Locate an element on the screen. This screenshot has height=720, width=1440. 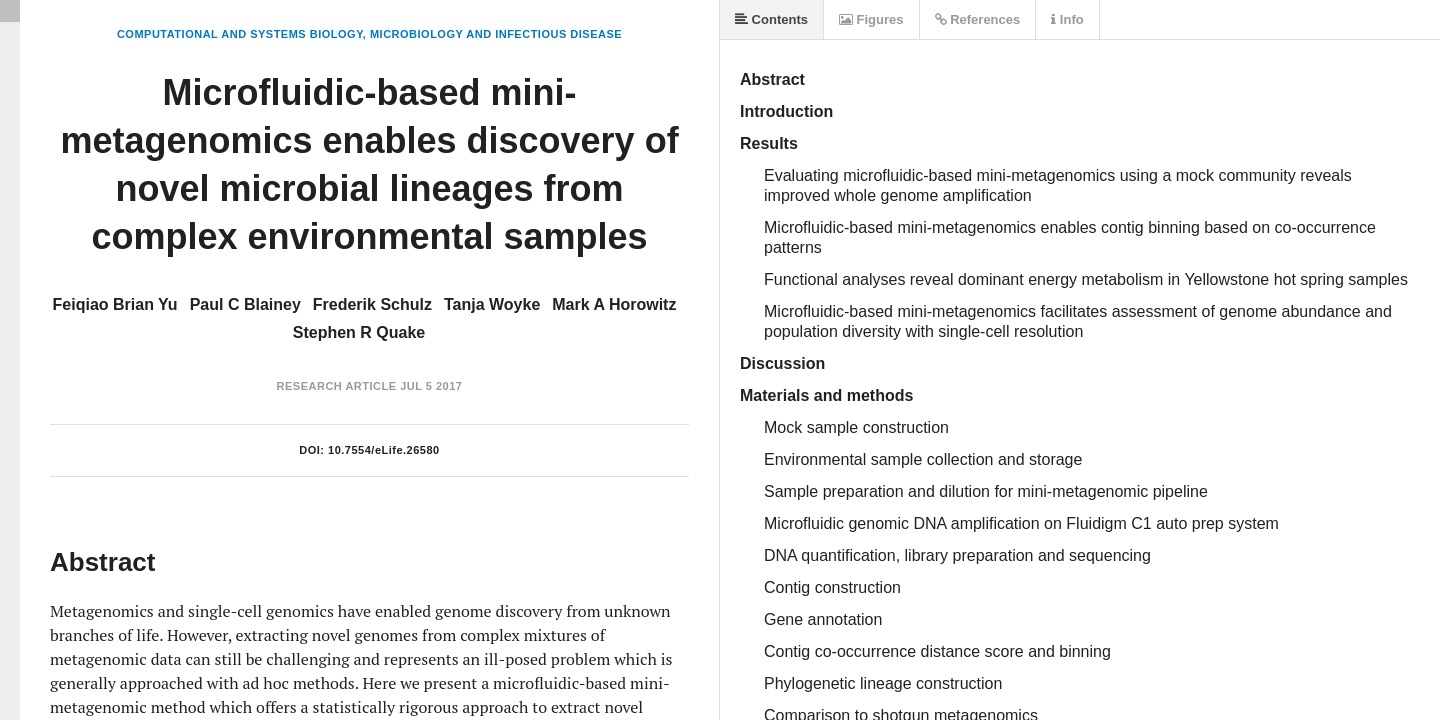
Stephen R Quake is located at coordinates (359, 332).